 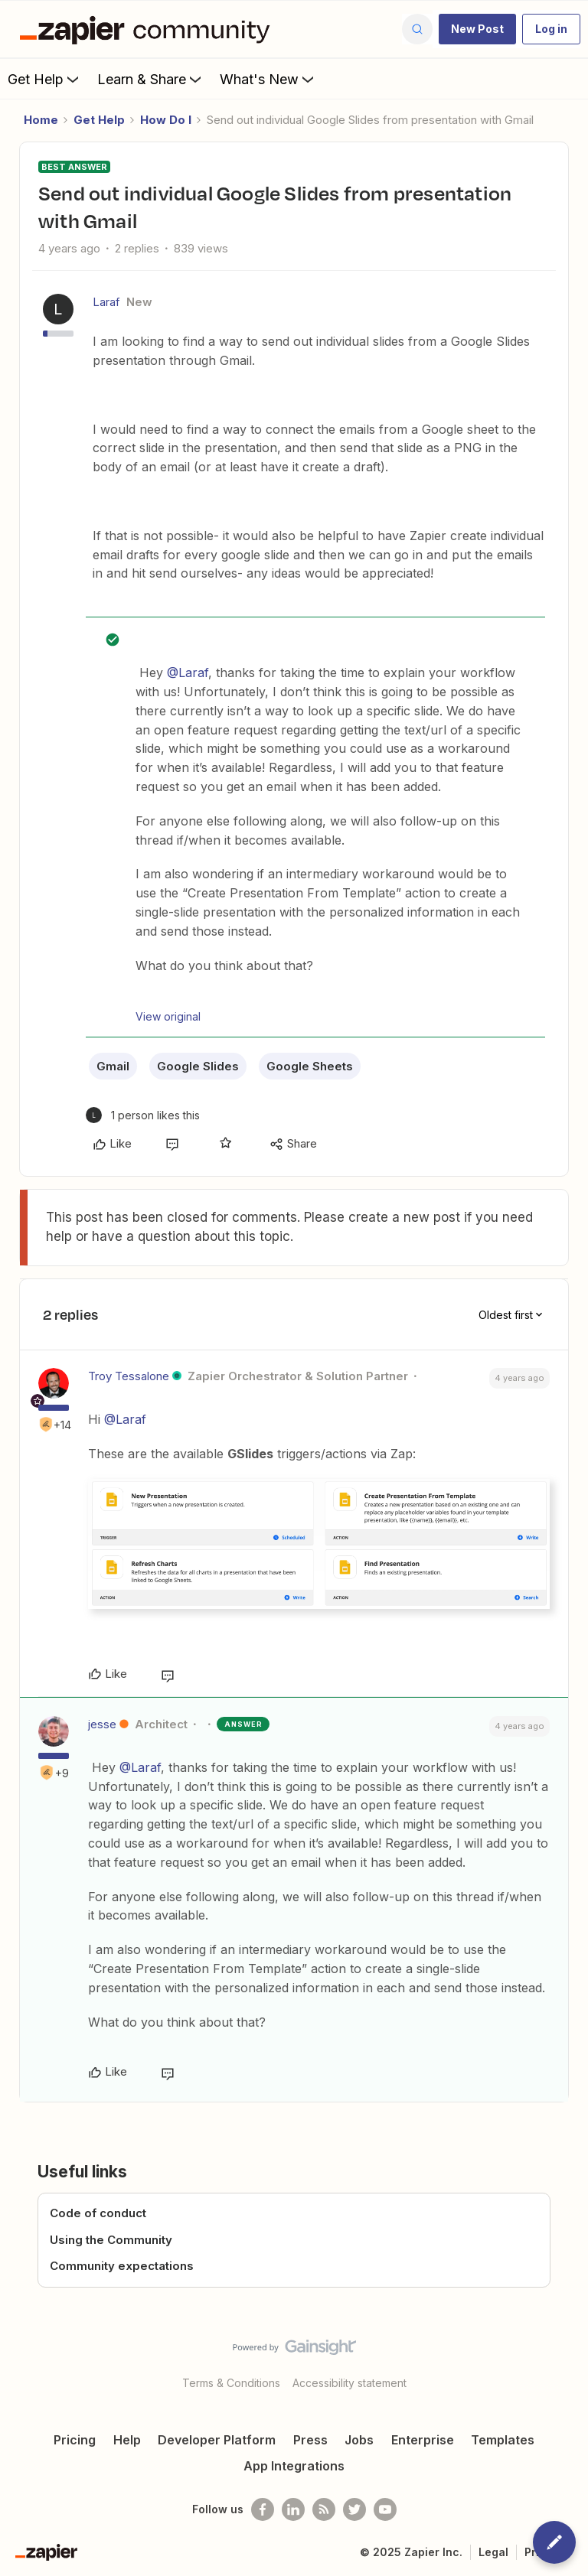 What do you see at coordinates (122, 2265) in the screenshot?
I see `Community expectations` at bounding box center [122, 2265].